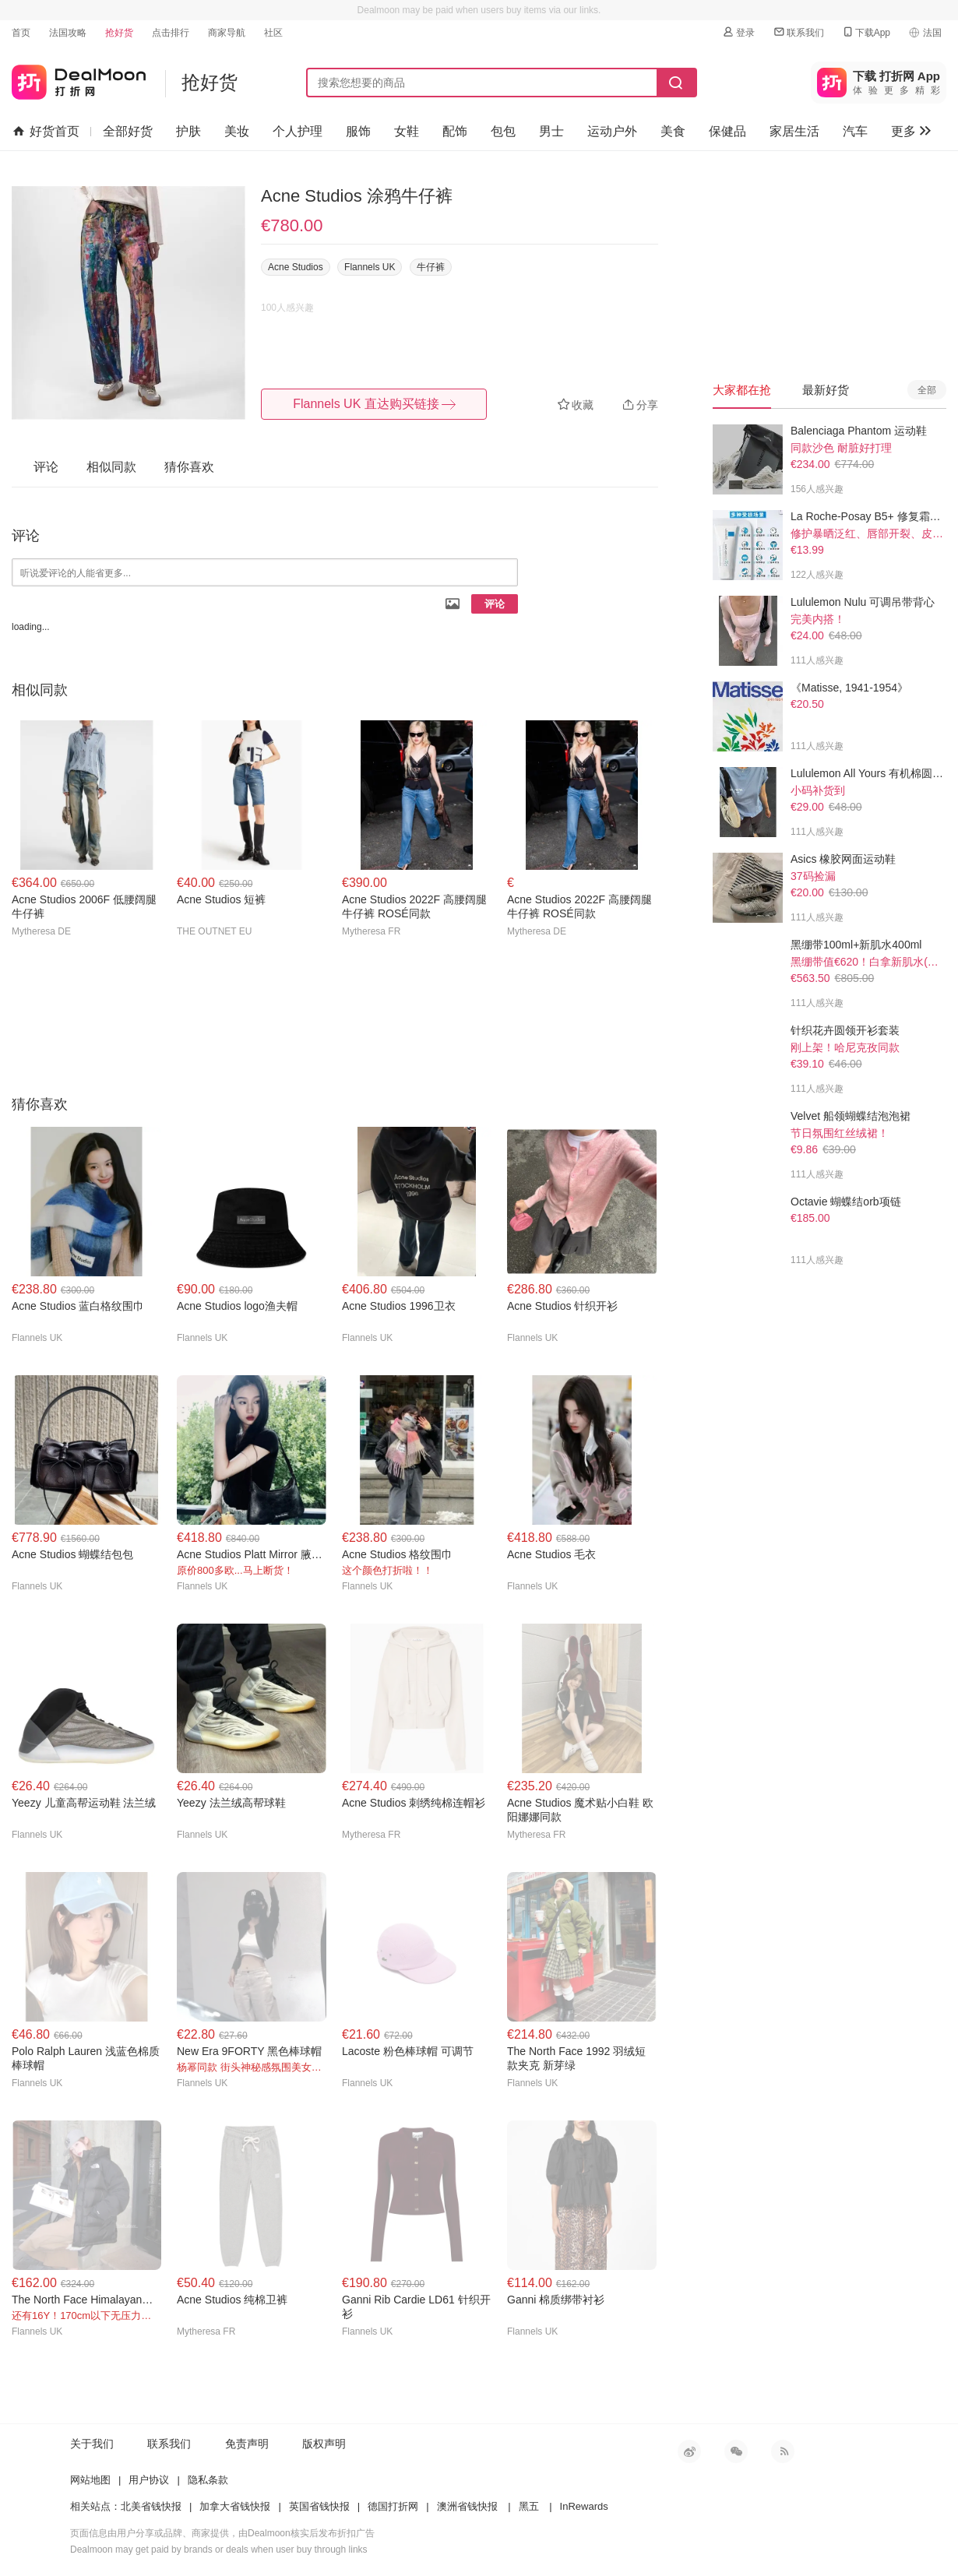 This screenshot has width=958, height=2576. What do you see at coordinates (393, 2506) in the screenshot?
I see `德国打折网` at bounding box center [393, 2506].